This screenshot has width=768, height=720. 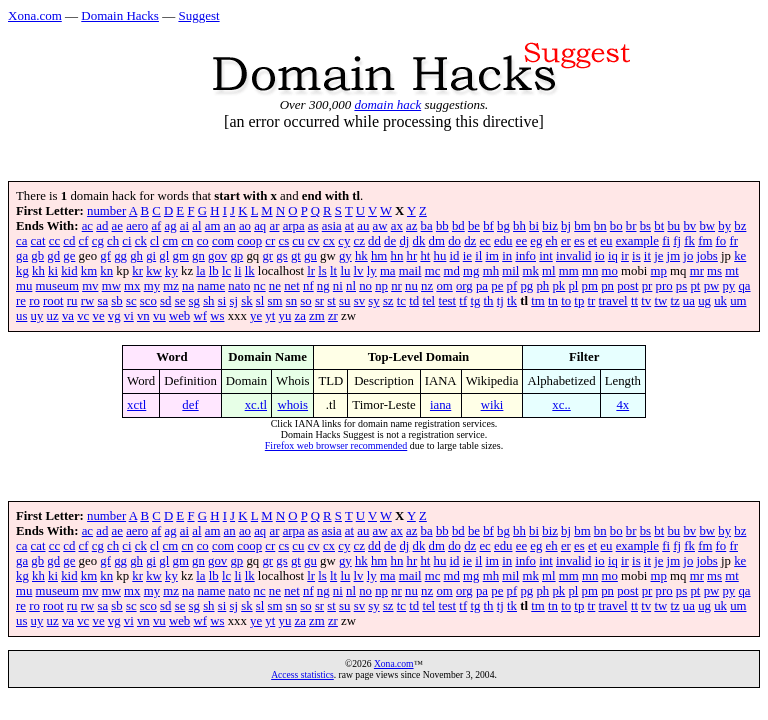 What do you see at coordinates (329, 241) in the screenshot?
I see `cx` at bounding box center [329, 241].